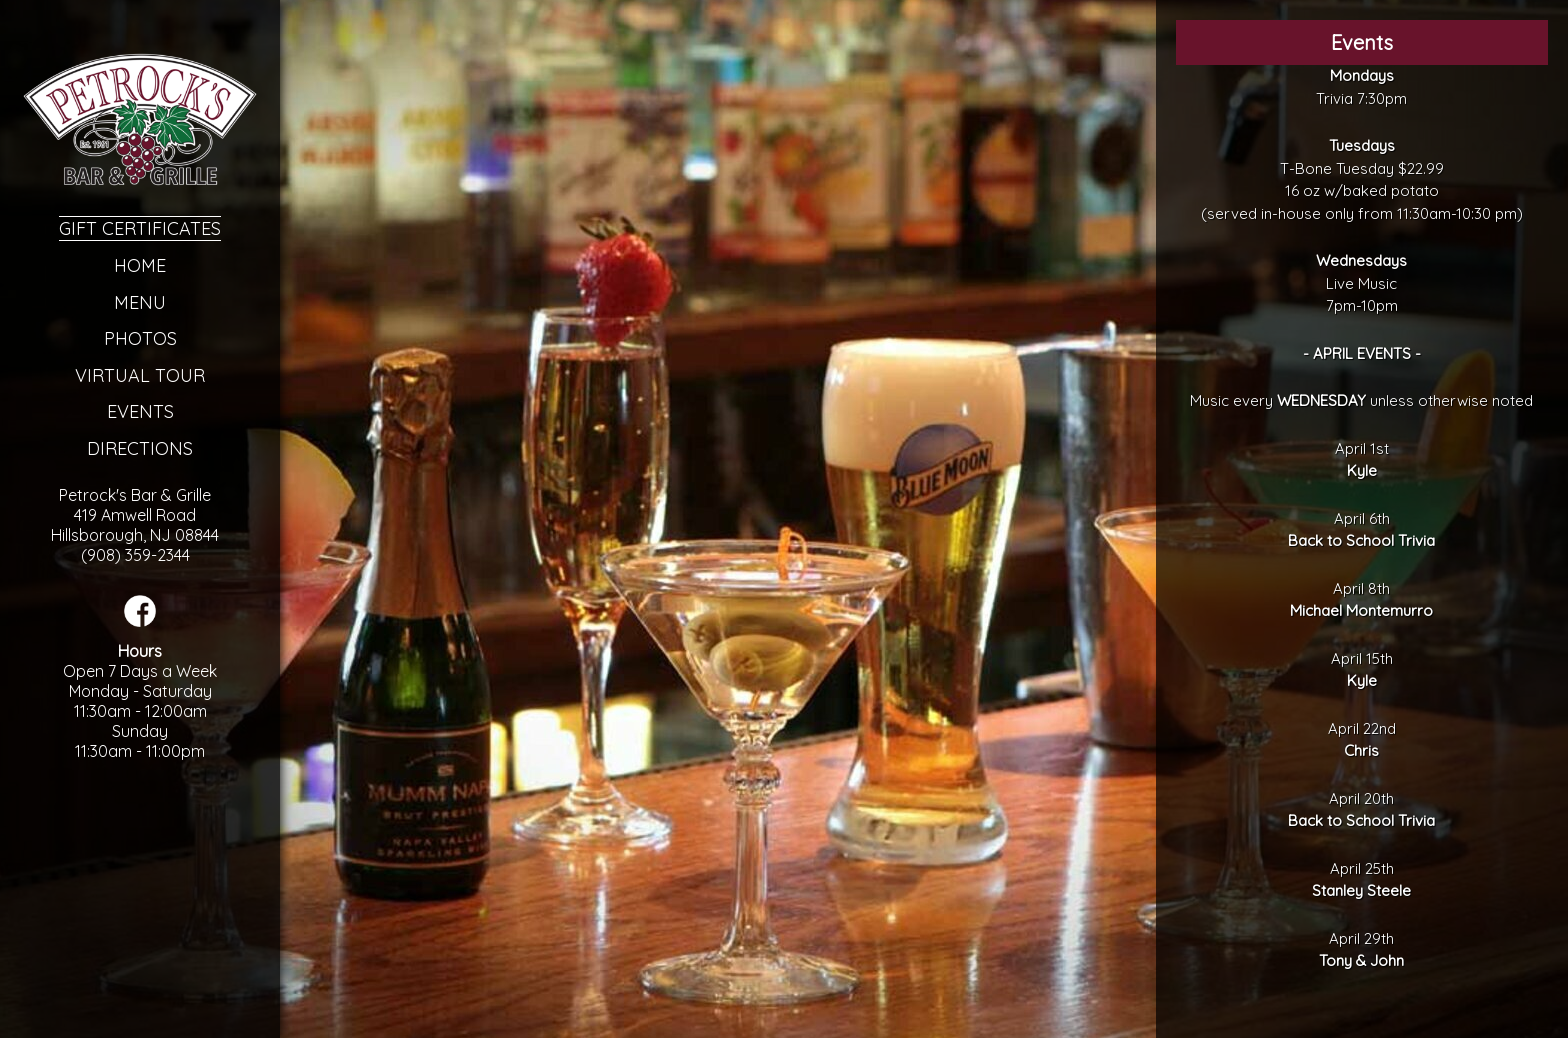 The height and width of the screenshot is (1038, 1568). Describe the element at coordinates (140, 448) in the screenshot. I see `Directions` at that location.